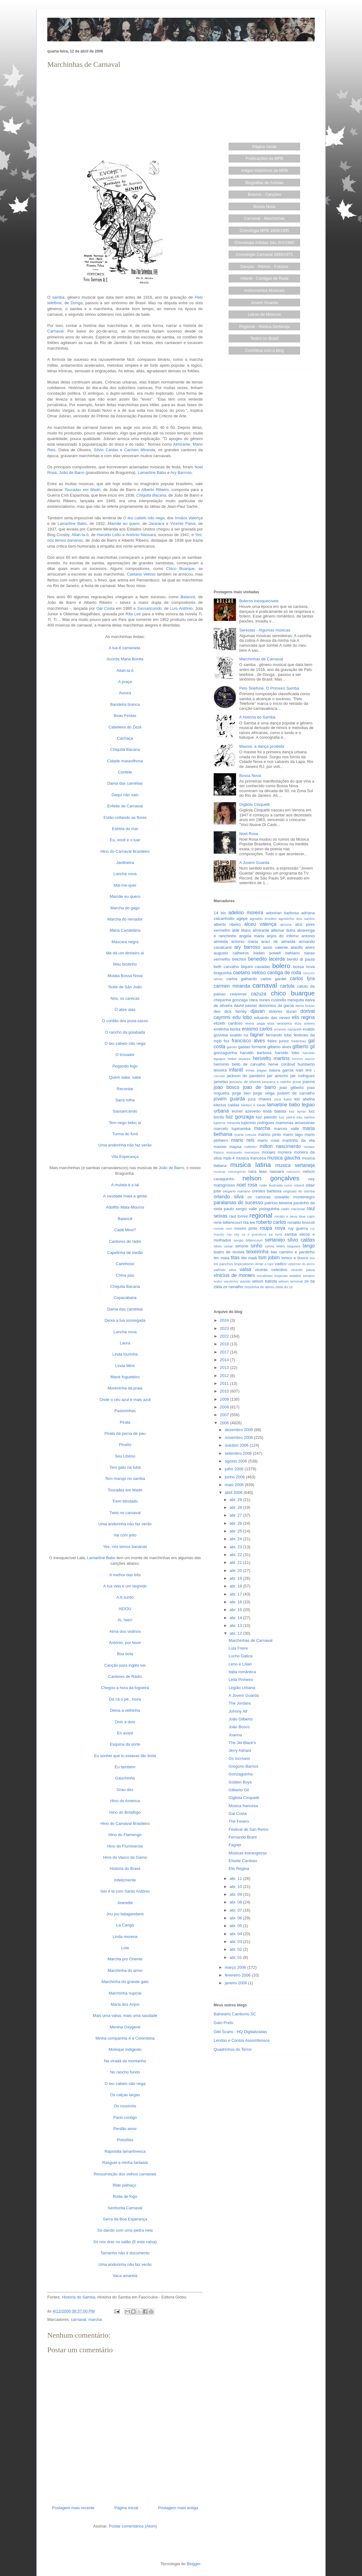 The width and height of the screenshot is (362, 2576). Describe the element at coordinates (125, 1800) in the screenshot. I see `Hino do América` at that location.